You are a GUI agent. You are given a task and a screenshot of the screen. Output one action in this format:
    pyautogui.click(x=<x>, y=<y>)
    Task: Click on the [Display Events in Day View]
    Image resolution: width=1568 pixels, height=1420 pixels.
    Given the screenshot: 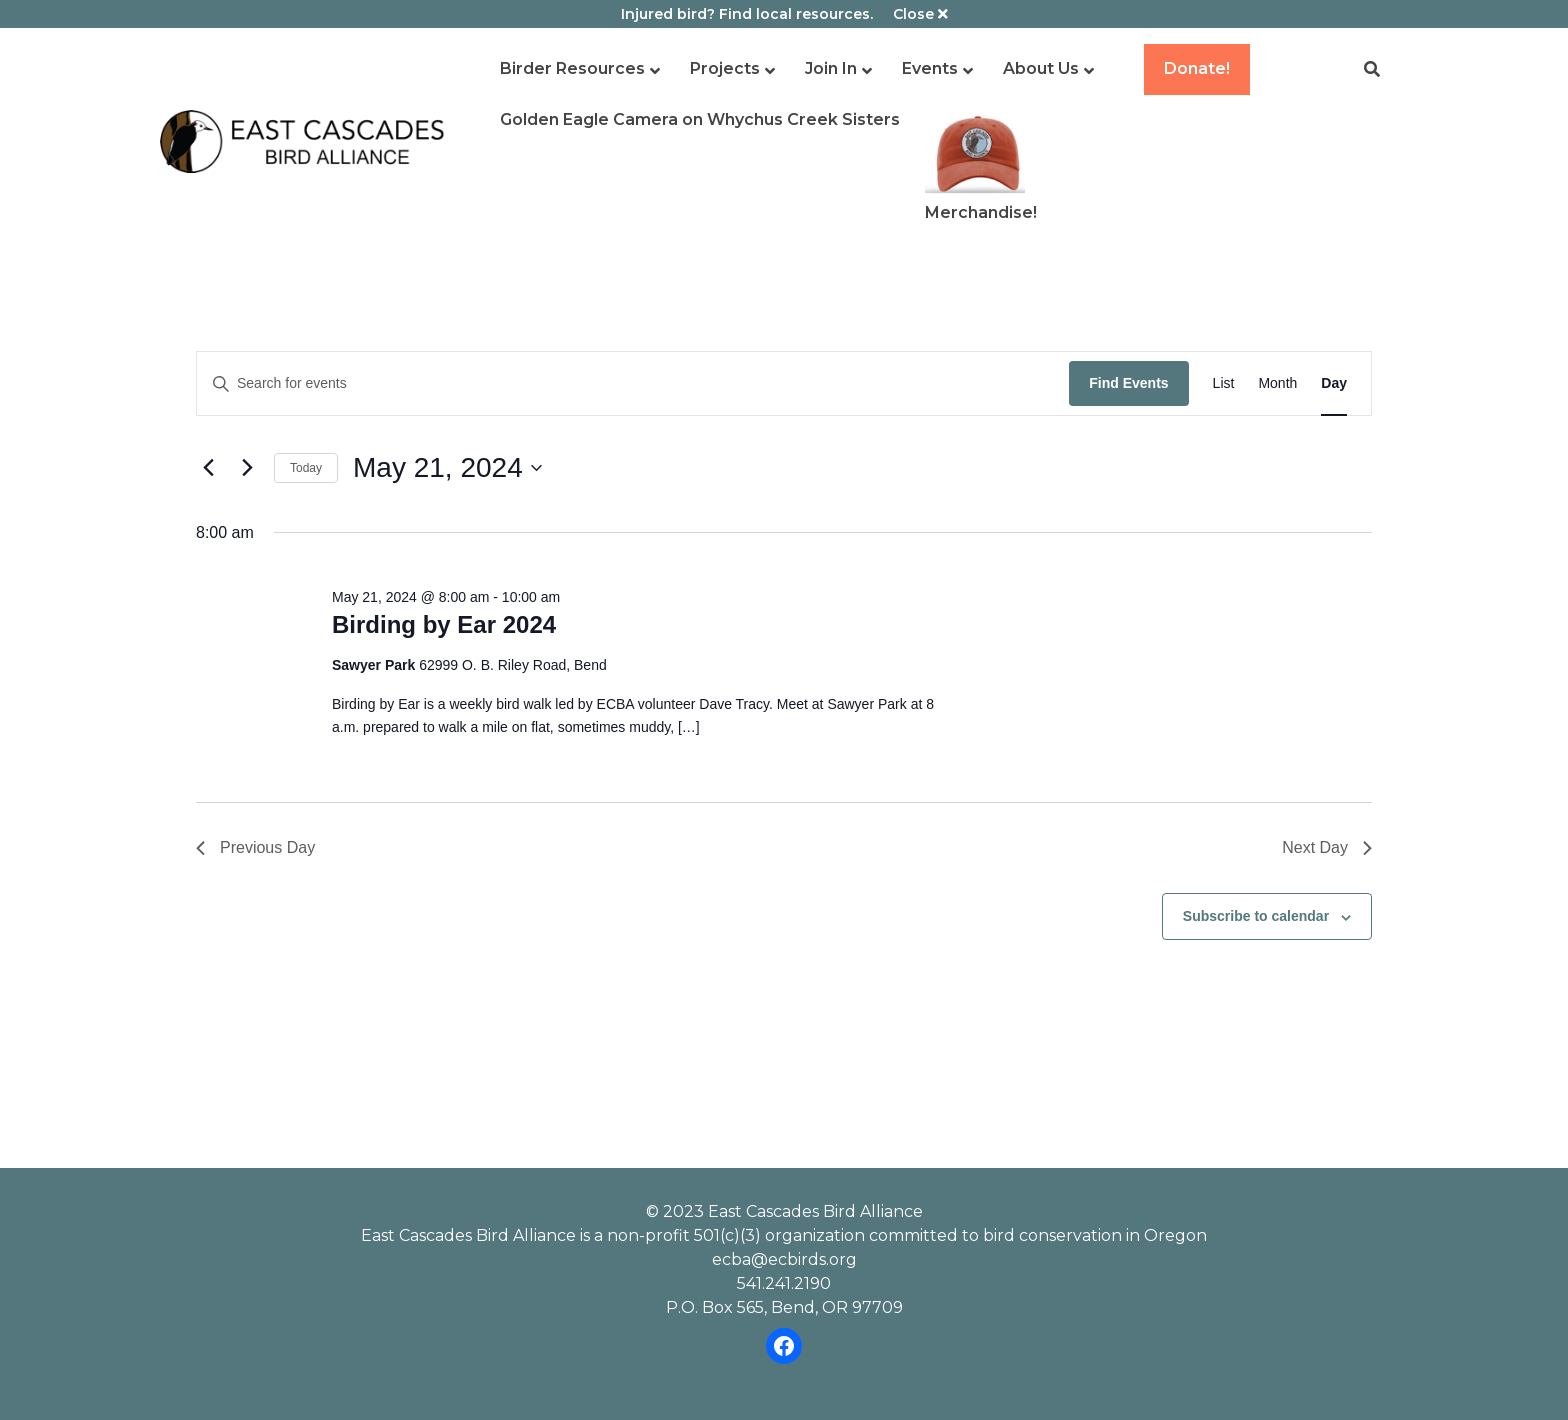 What is the action you would take?
    pyautogui.click(x=1334, y=383)
    